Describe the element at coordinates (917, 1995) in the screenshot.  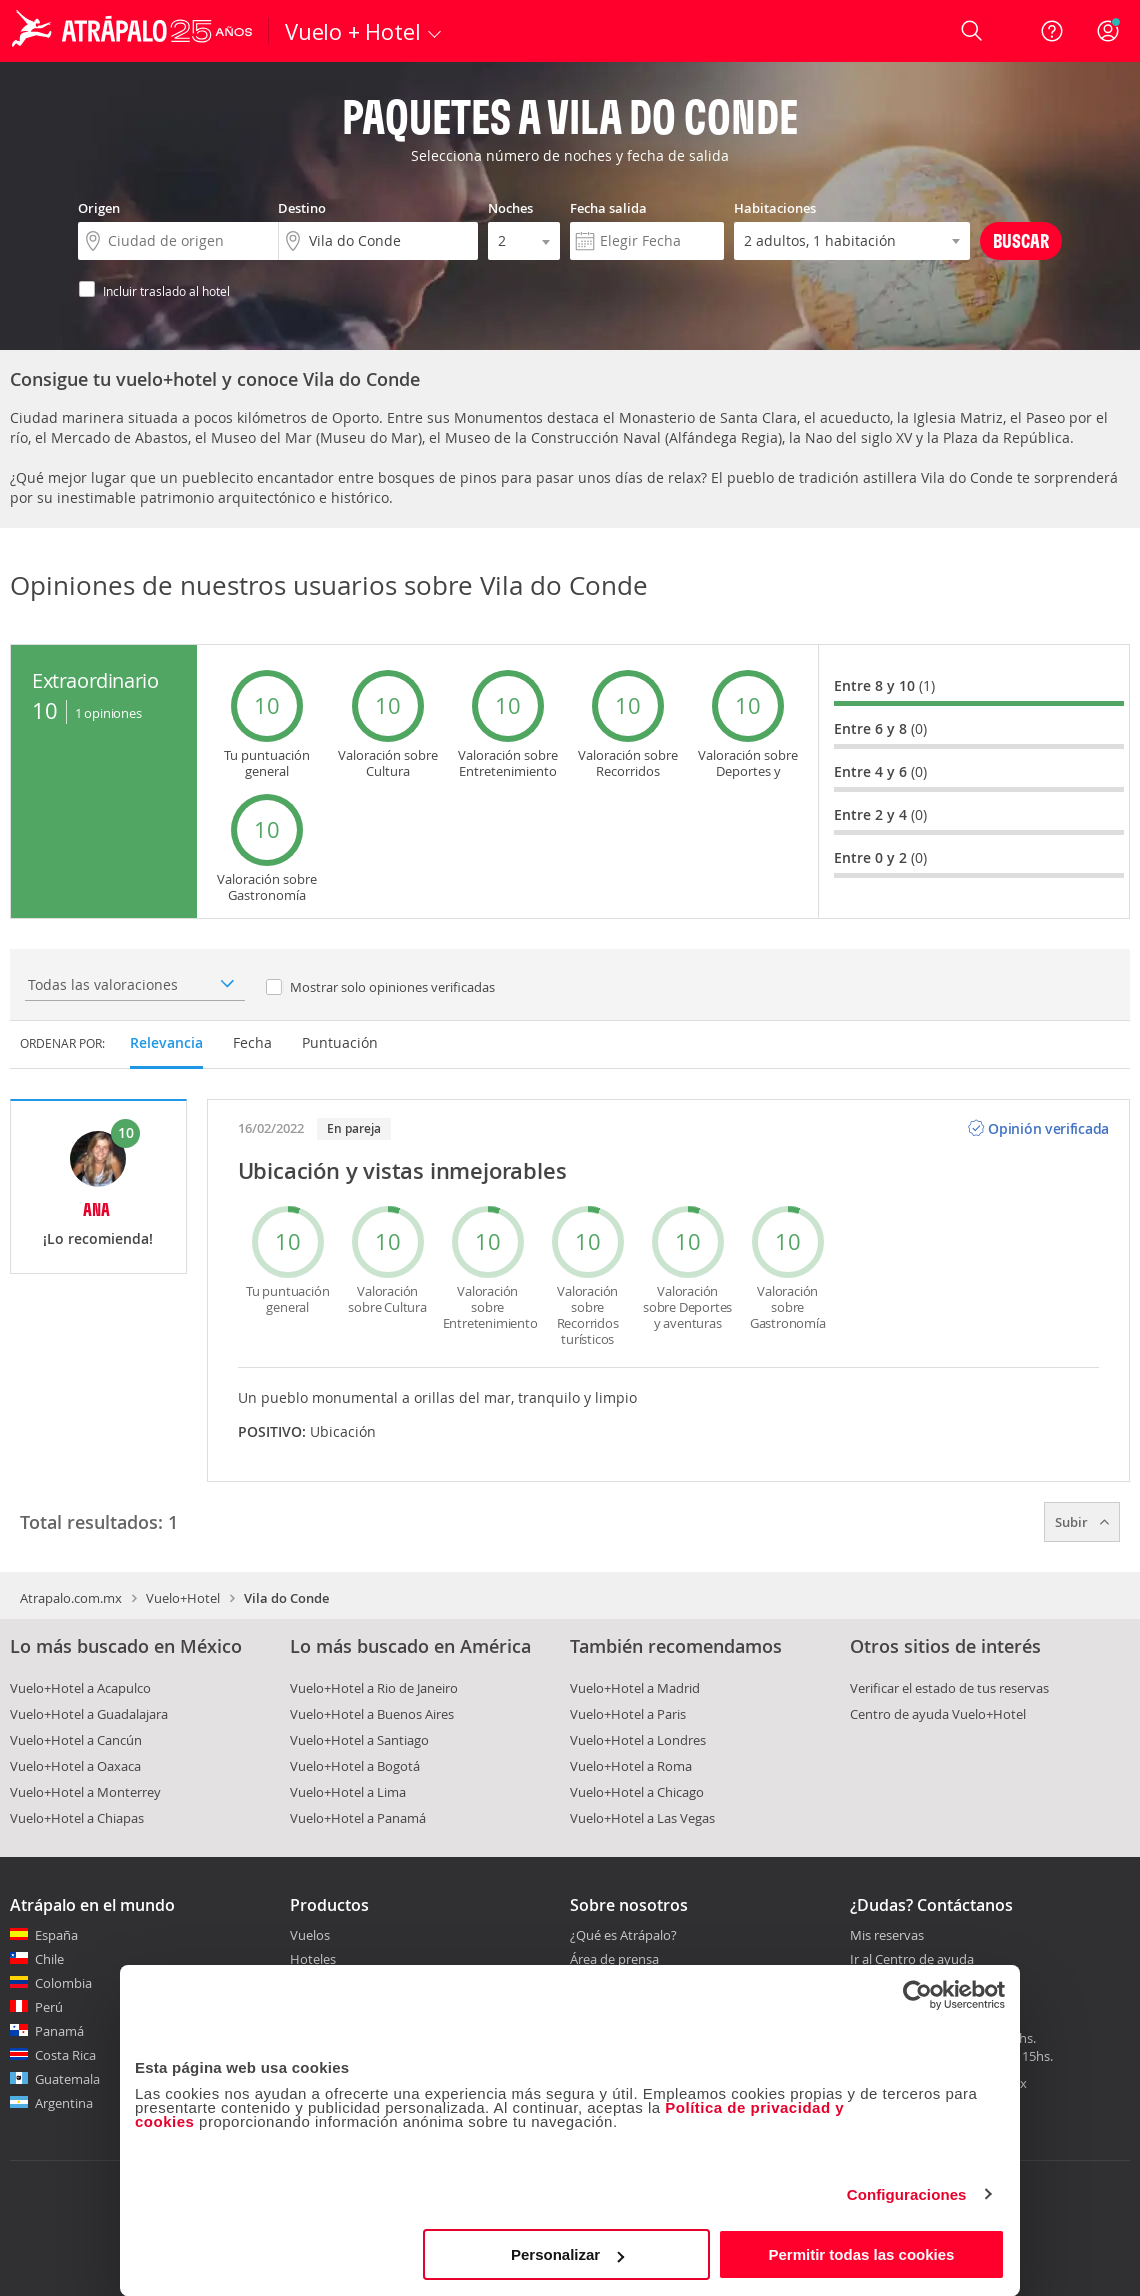
I see `[Cookiebot de Usercentrics - se abre en una nueva pestaña]` at that location.